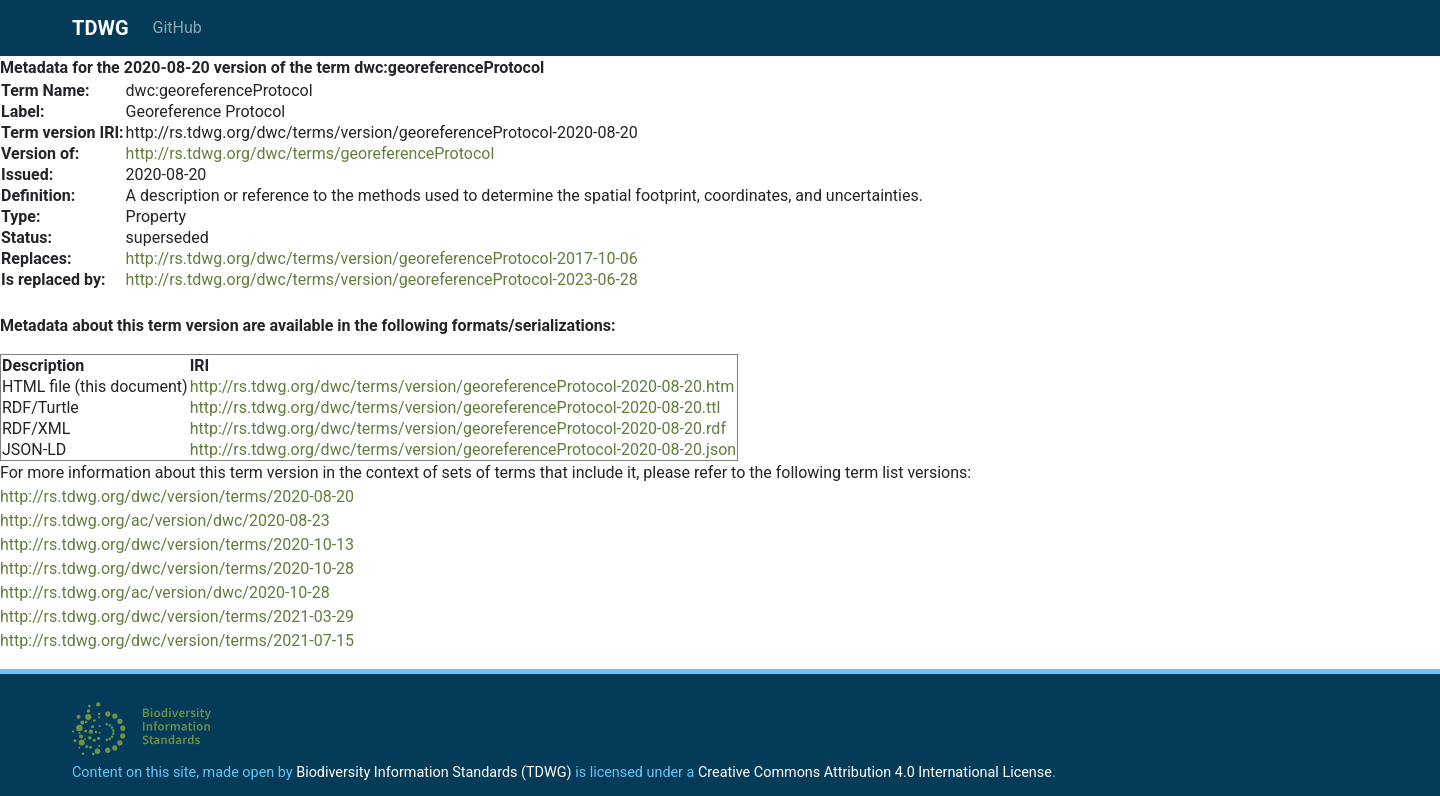 This screenshot has width=1440, height=796. Describe the element at coordinates (462, 386) in the screenshot. I see `http://rs.tdwg.org/dwc/terms/version/georeferenceProtocol-2020-08-20.htm` at that location.